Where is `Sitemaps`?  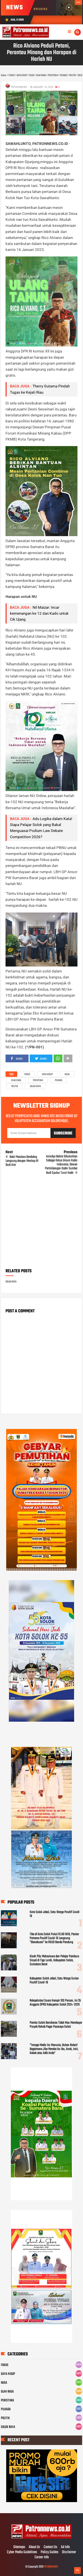 Sitemaps is located at coordinates (19, 2547).